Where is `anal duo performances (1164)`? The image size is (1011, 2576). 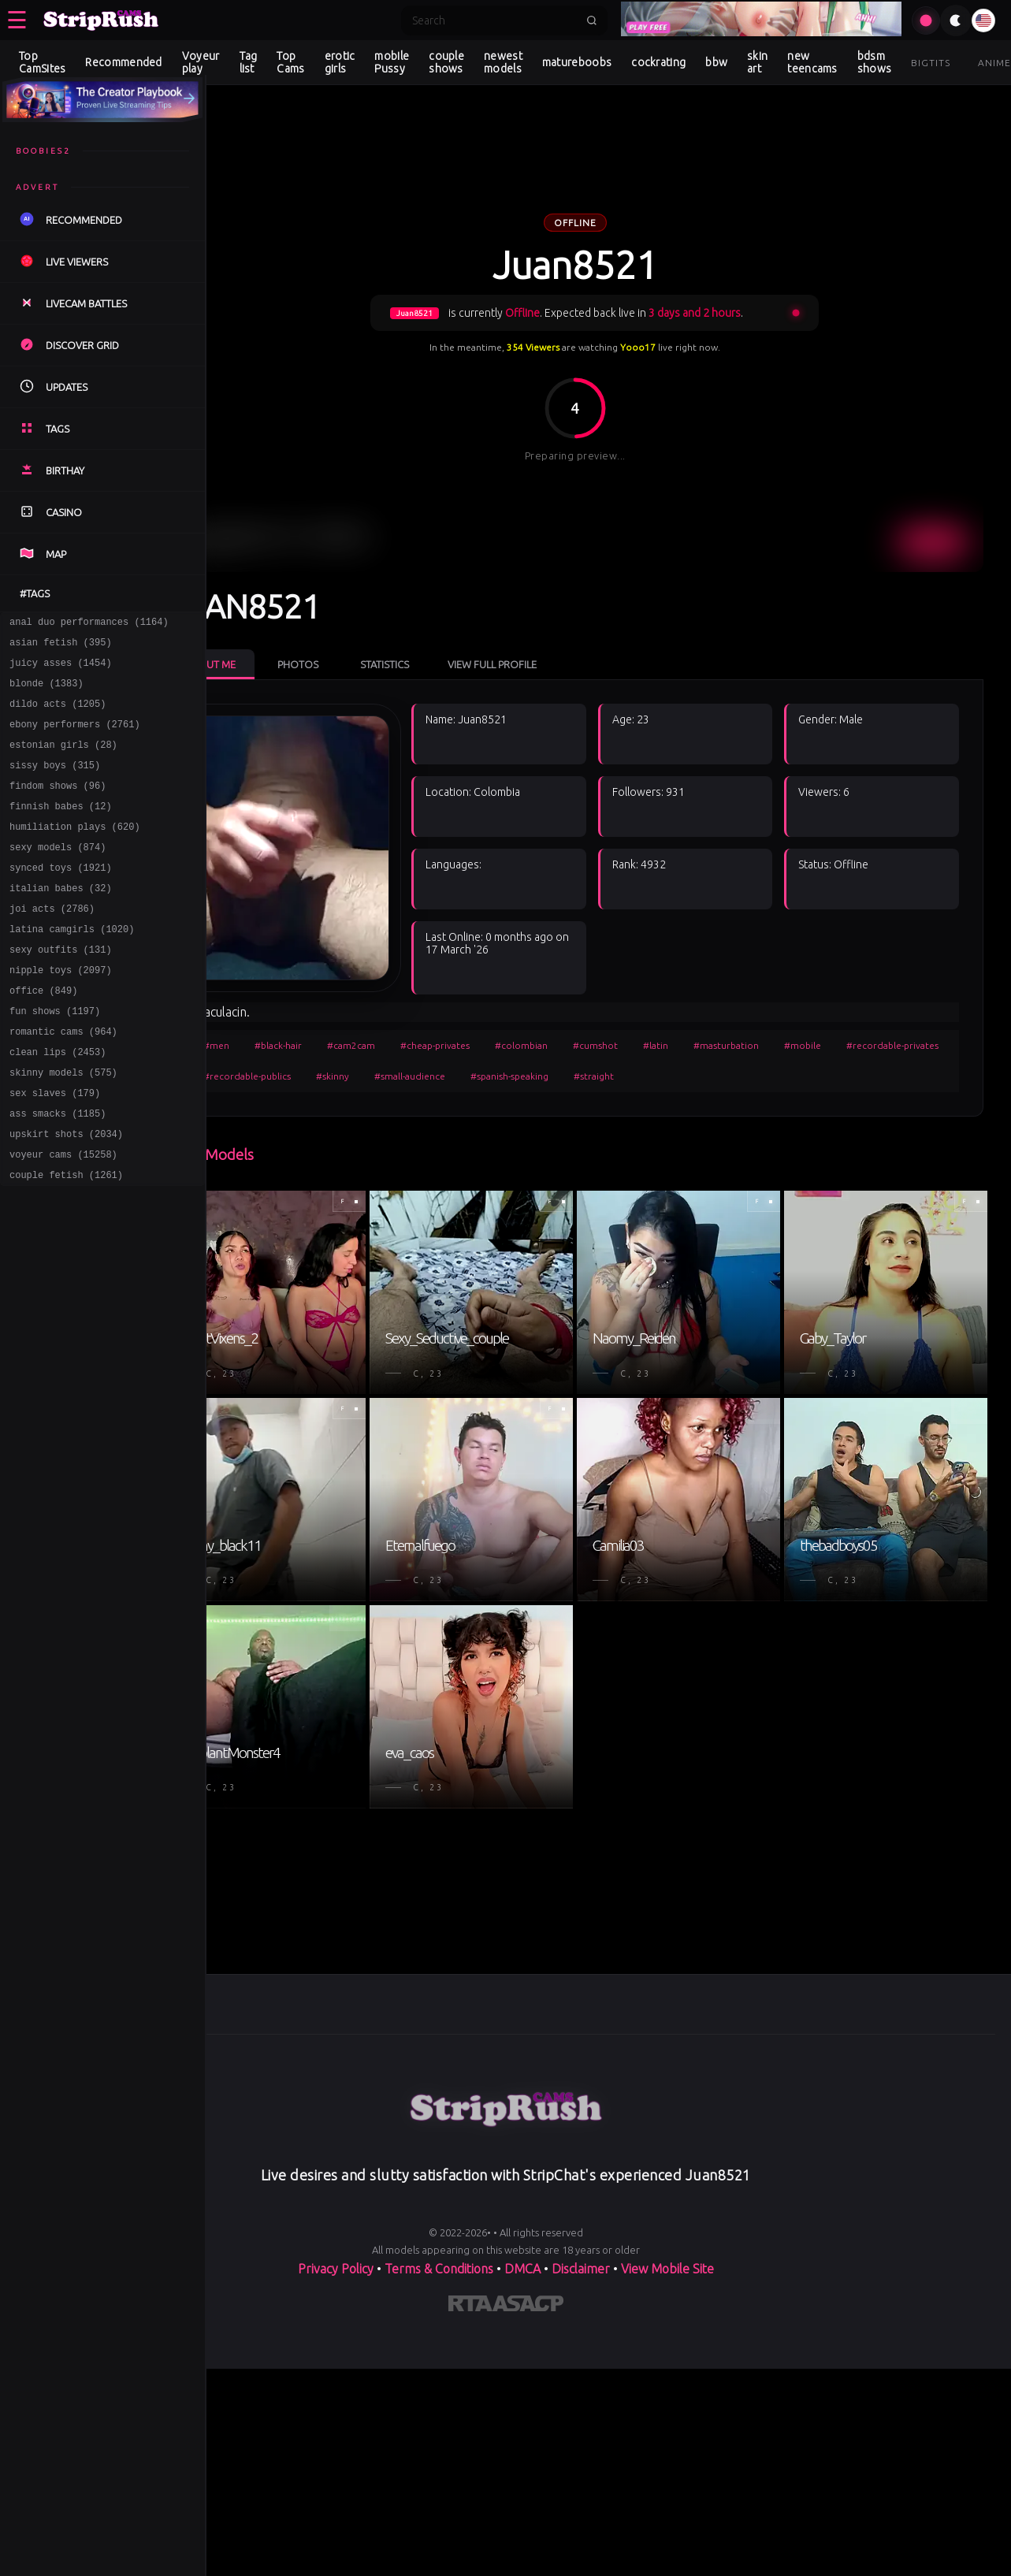 anal duo performances (1164) is located at coordinates (89, 623).